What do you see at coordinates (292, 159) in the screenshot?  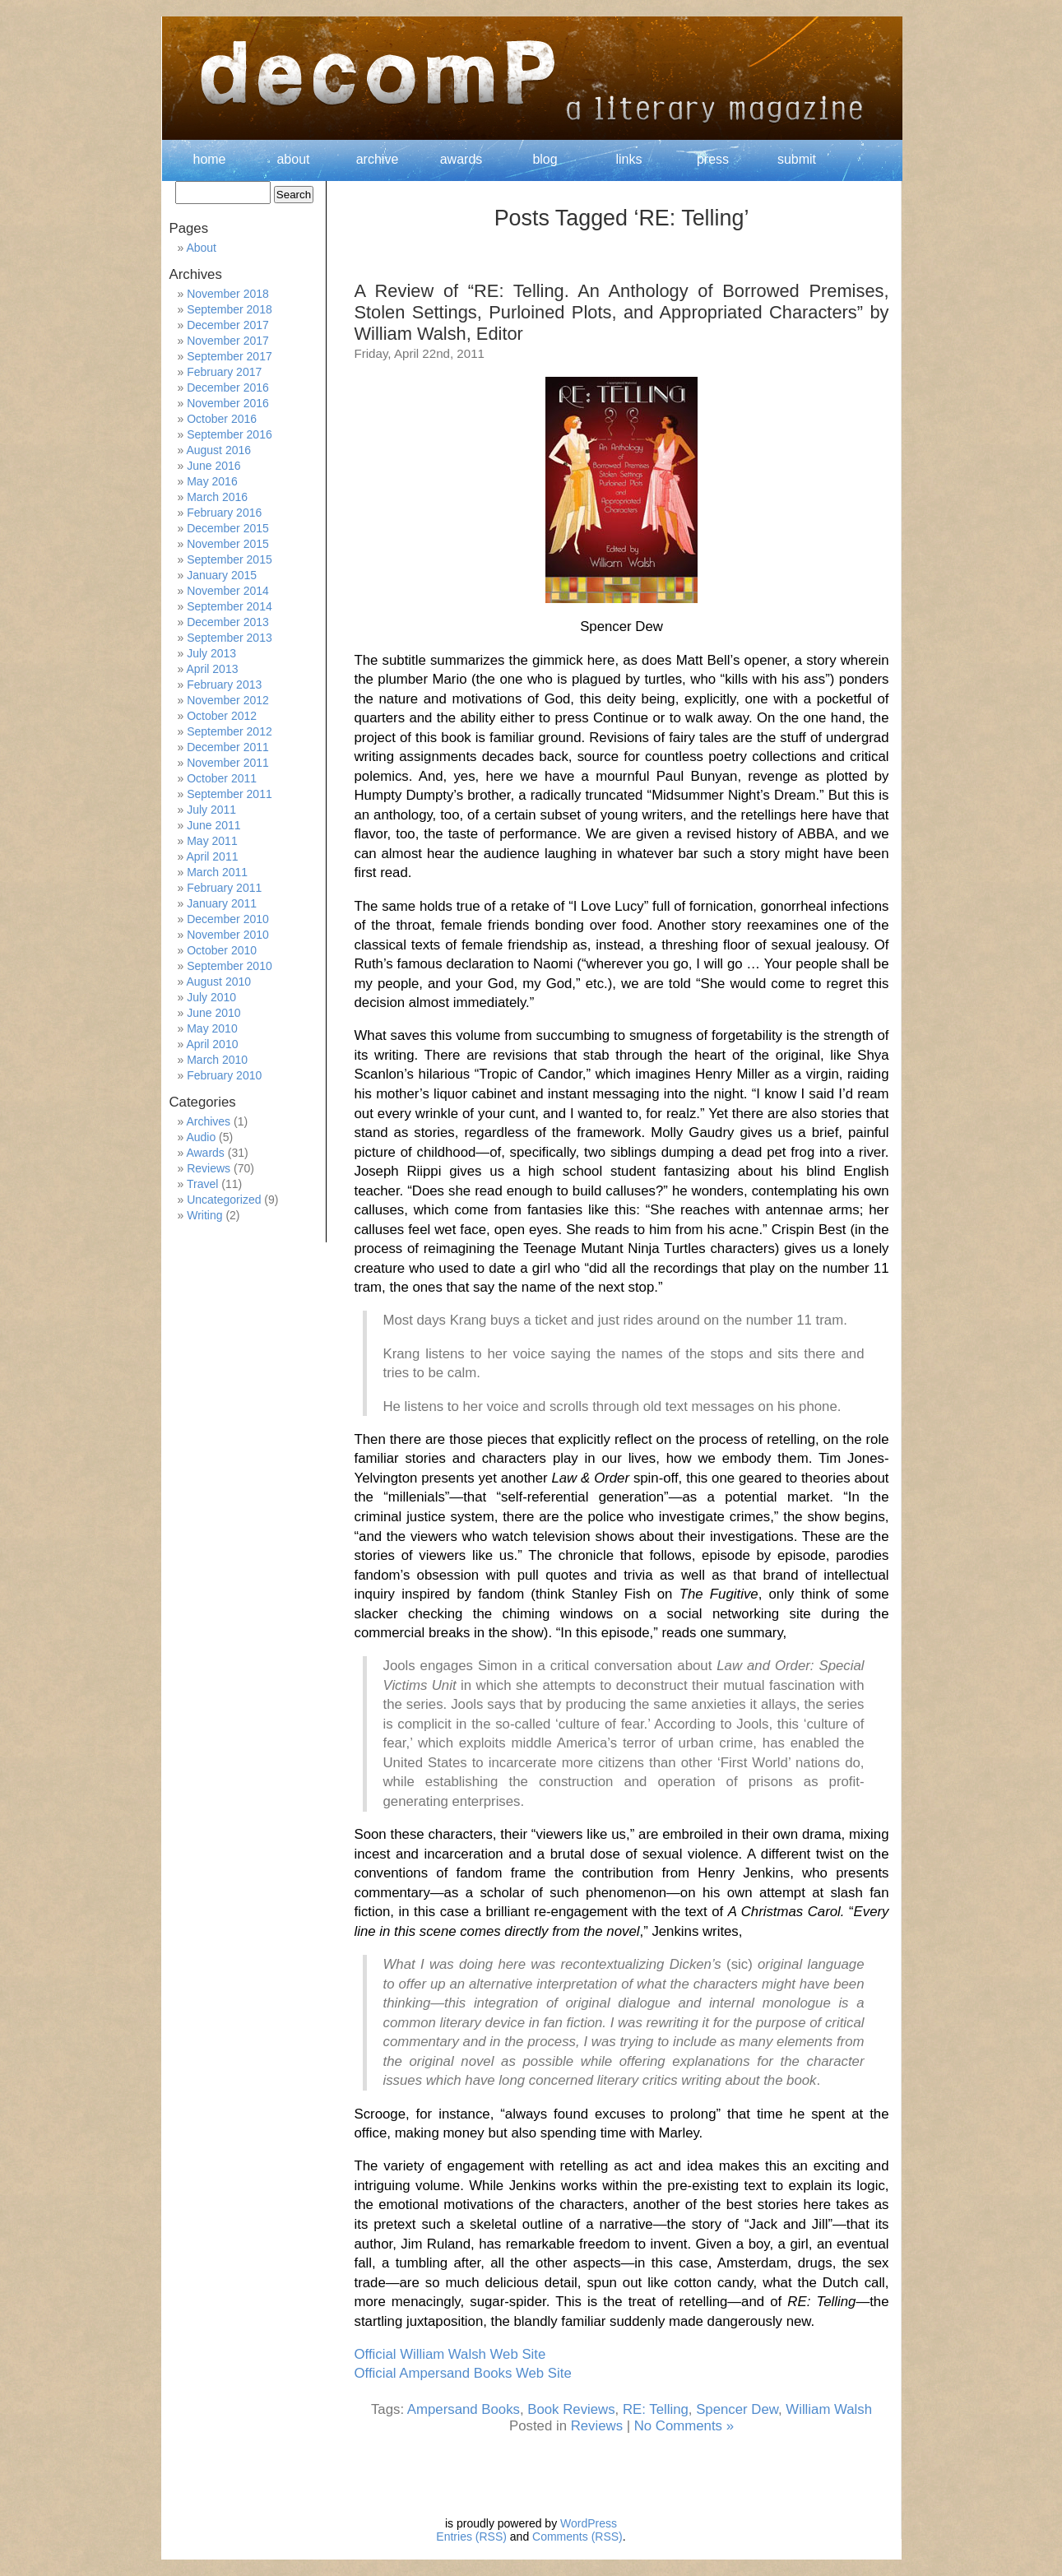 I see `about` at bounding box center [292, 159].